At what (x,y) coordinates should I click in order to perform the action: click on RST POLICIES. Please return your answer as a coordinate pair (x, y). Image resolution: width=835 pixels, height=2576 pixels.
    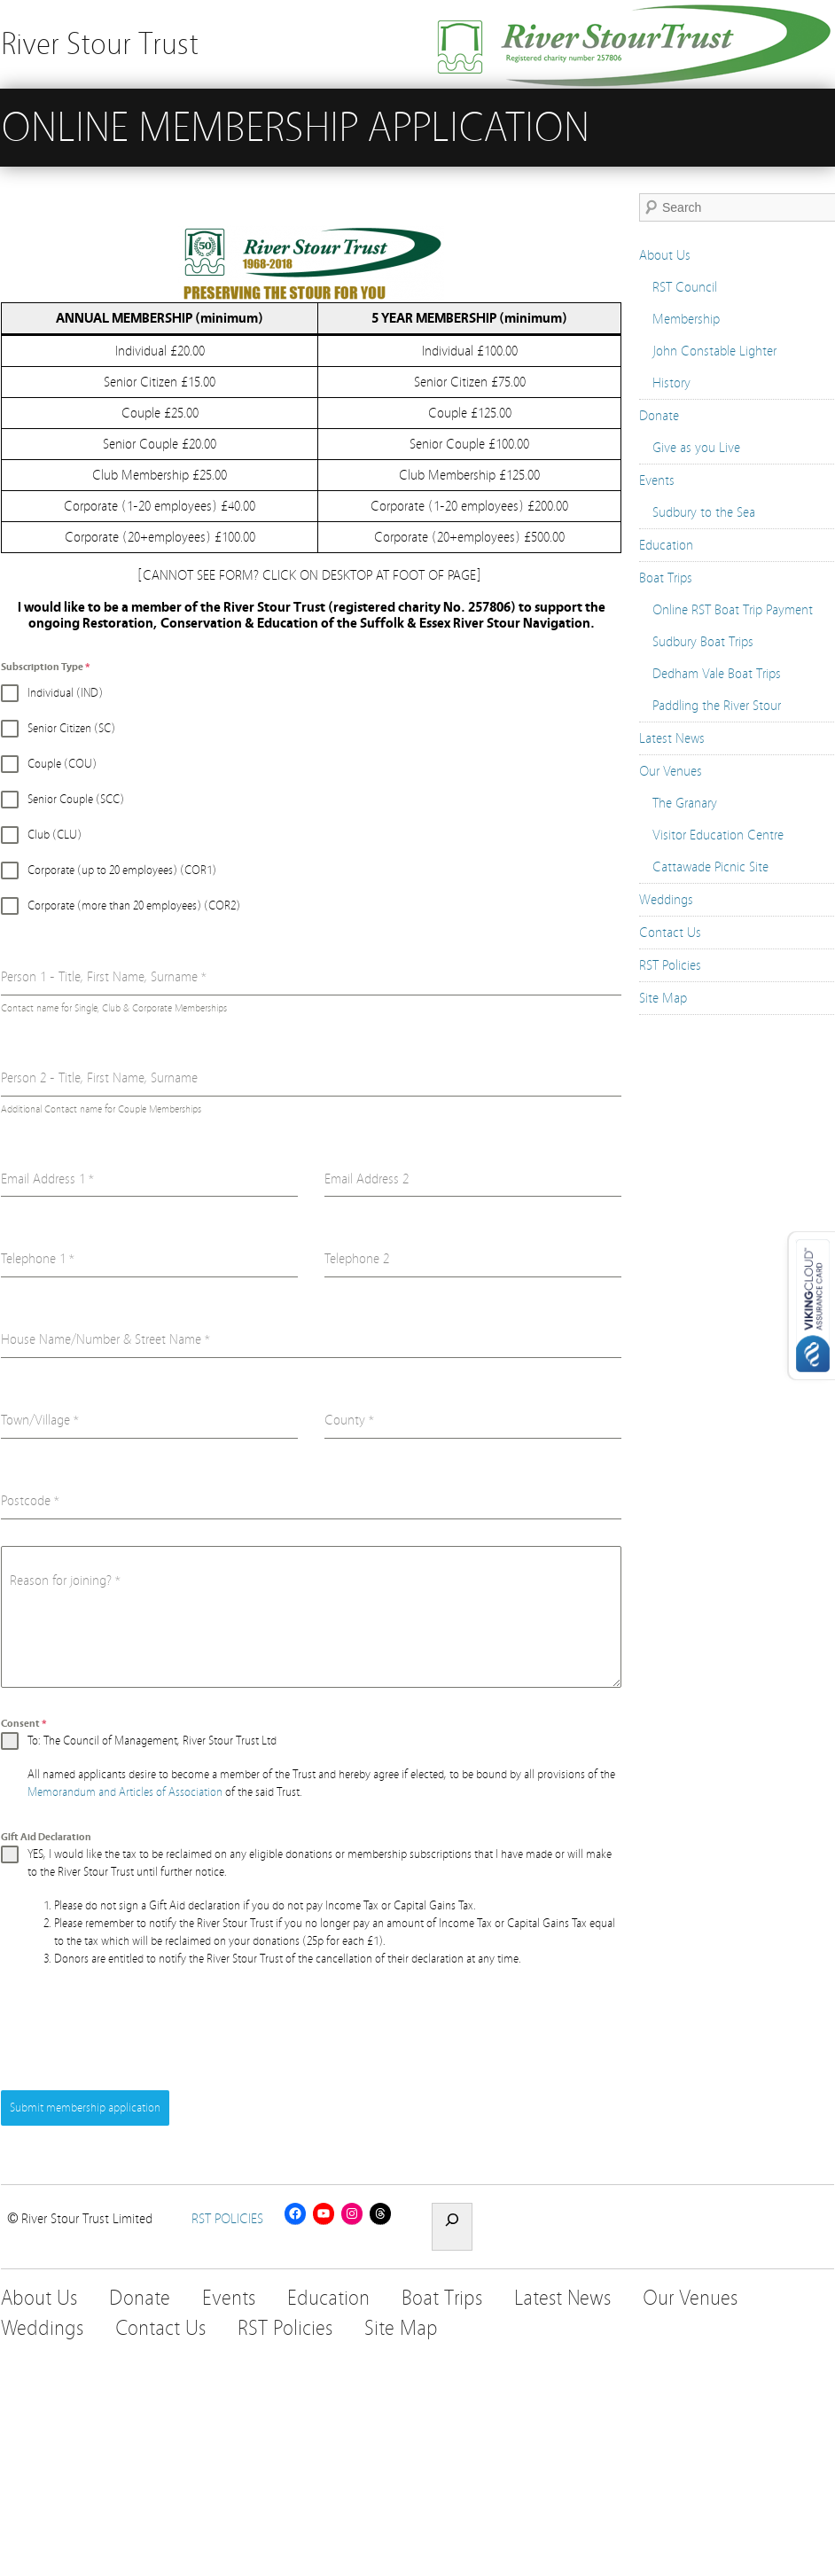
    Looking at the image, I should click on (227, 2219).